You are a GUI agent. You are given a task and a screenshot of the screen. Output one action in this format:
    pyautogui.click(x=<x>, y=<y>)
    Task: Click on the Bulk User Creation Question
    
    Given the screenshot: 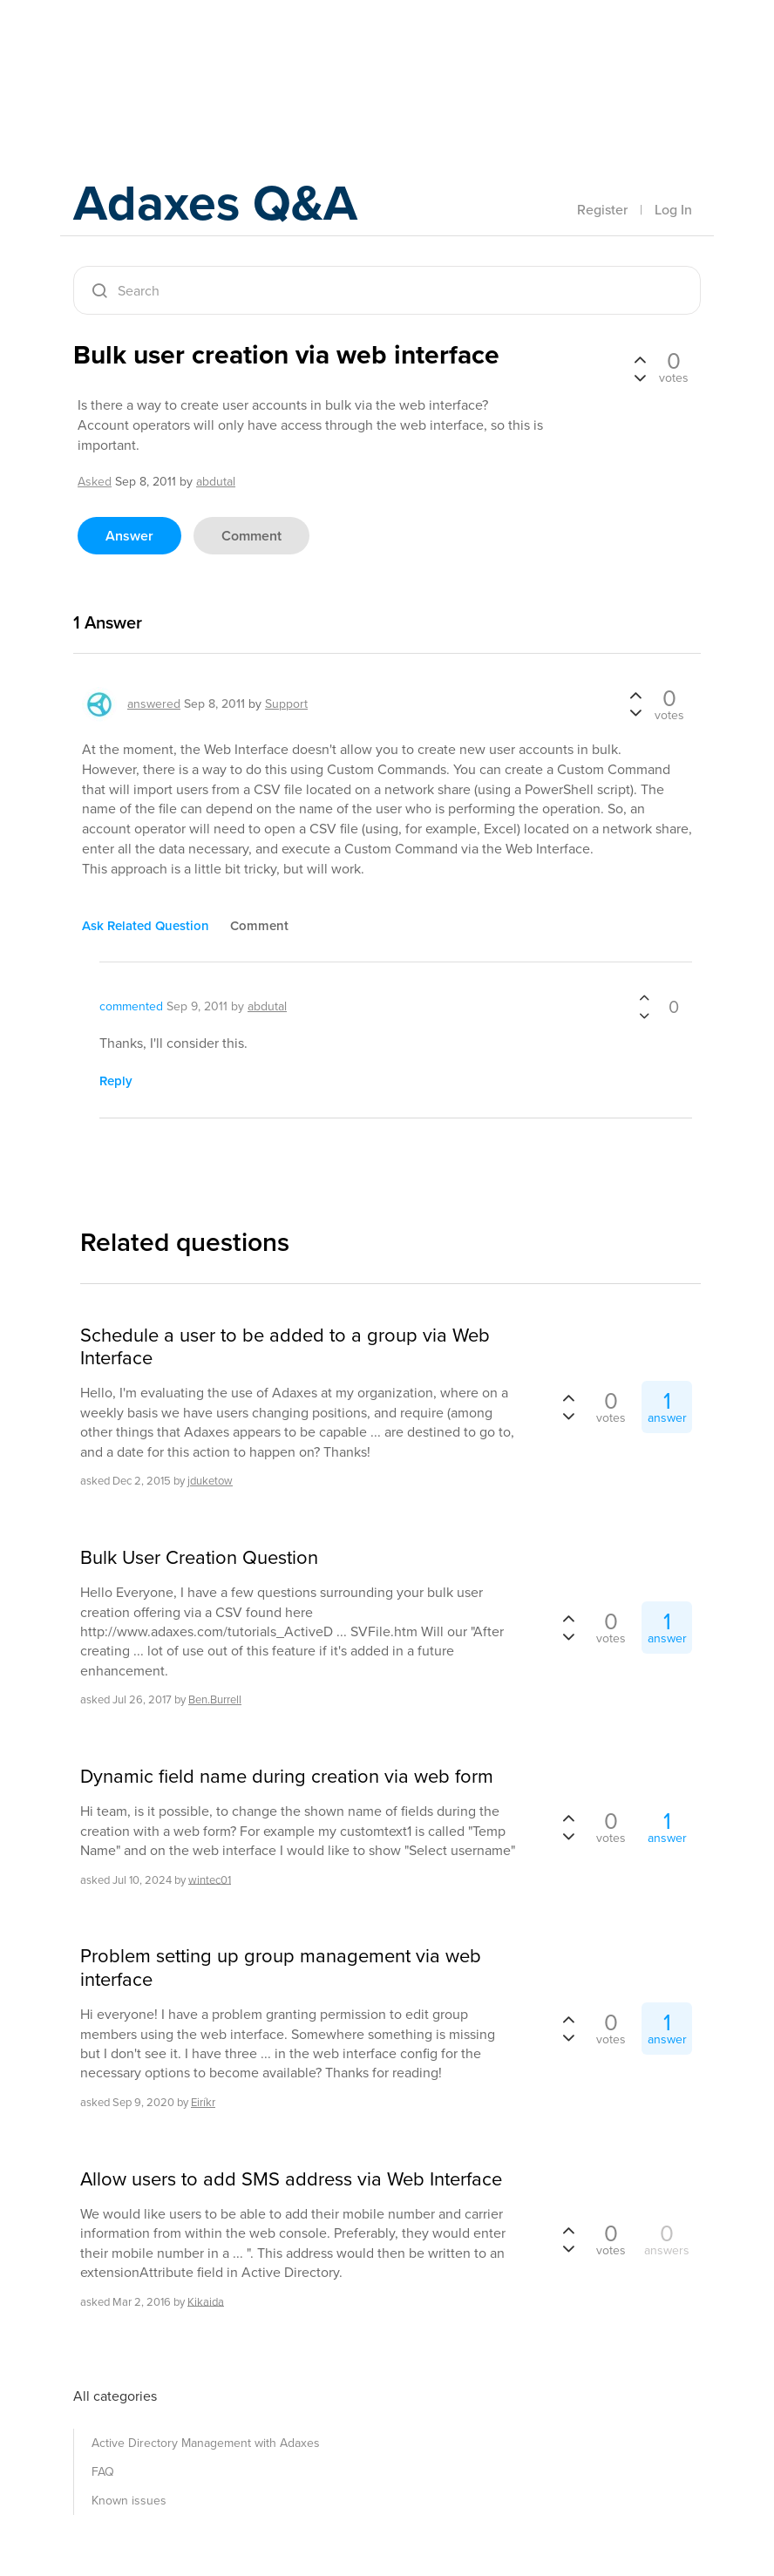 What is the action you would take?
    pyautogui.click(x=199, y=1557)
    